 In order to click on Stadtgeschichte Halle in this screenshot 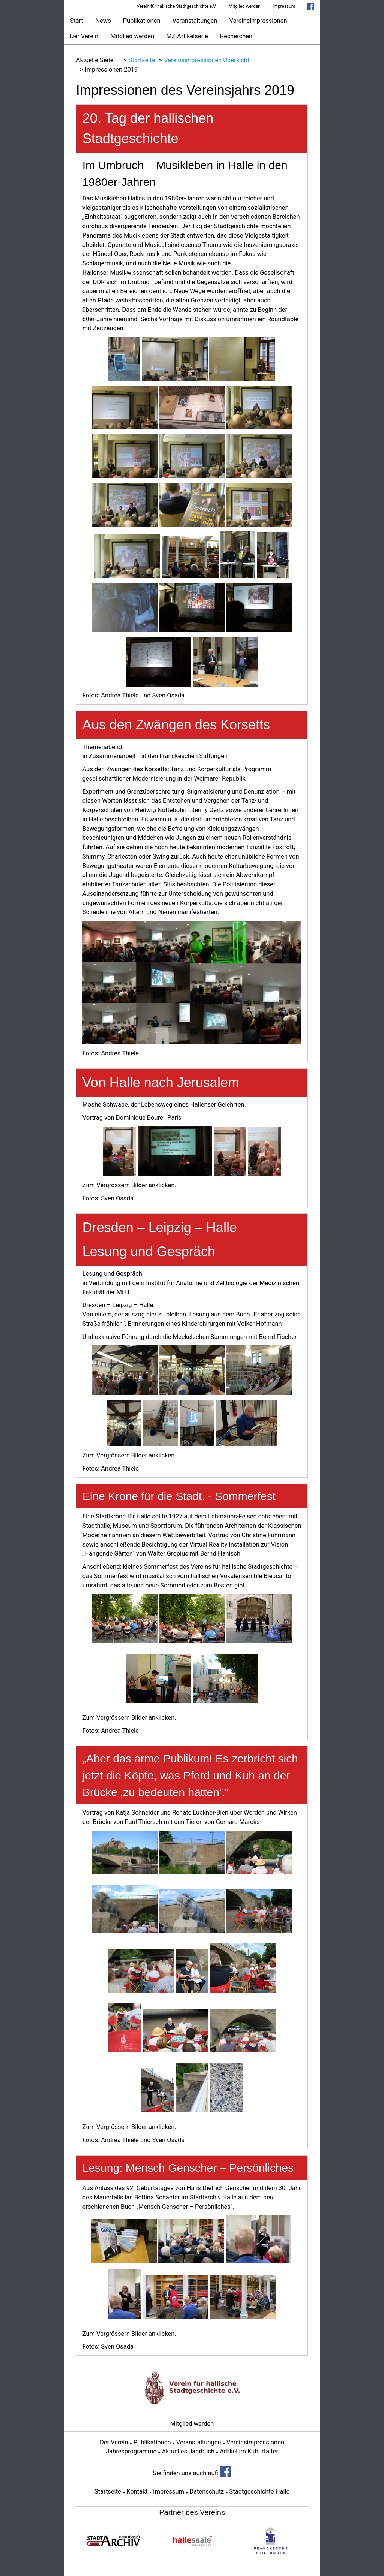, I will do `click(260, 2491)`.